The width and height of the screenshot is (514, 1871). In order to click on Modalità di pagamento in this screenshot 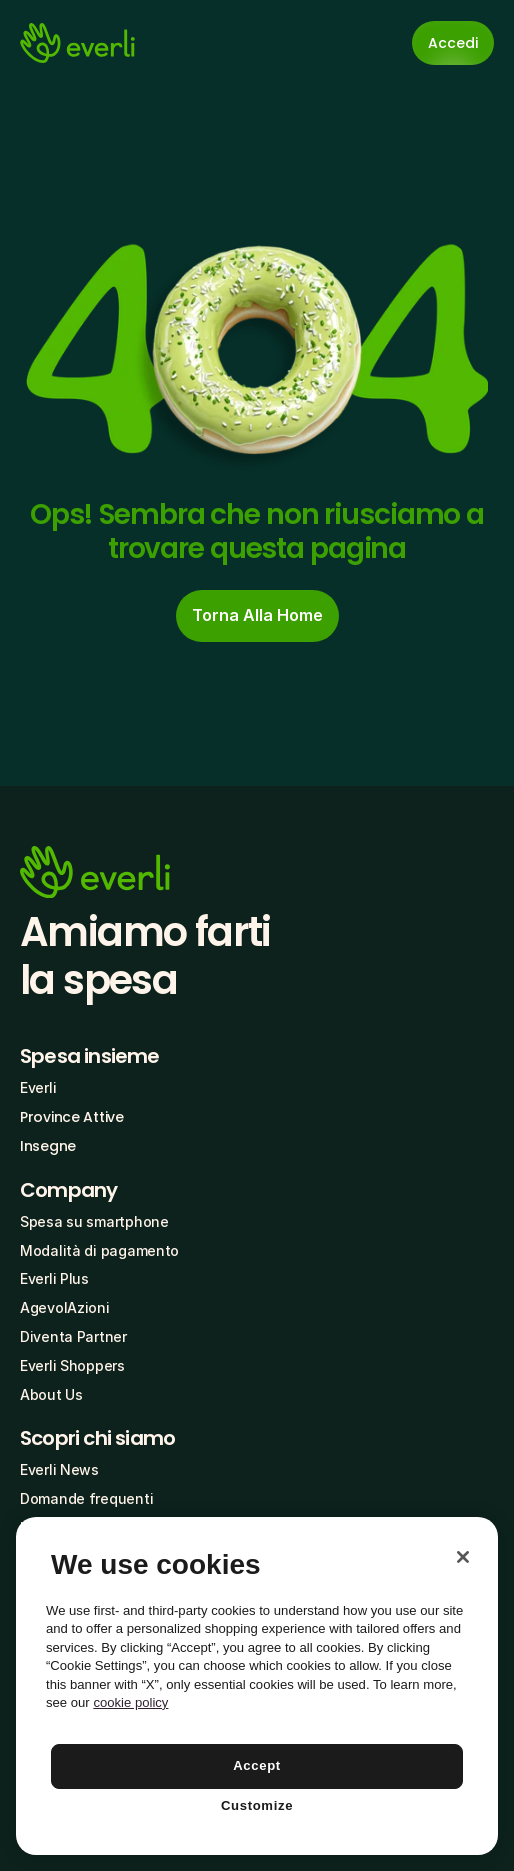, I will do `click(99, 1250)`.